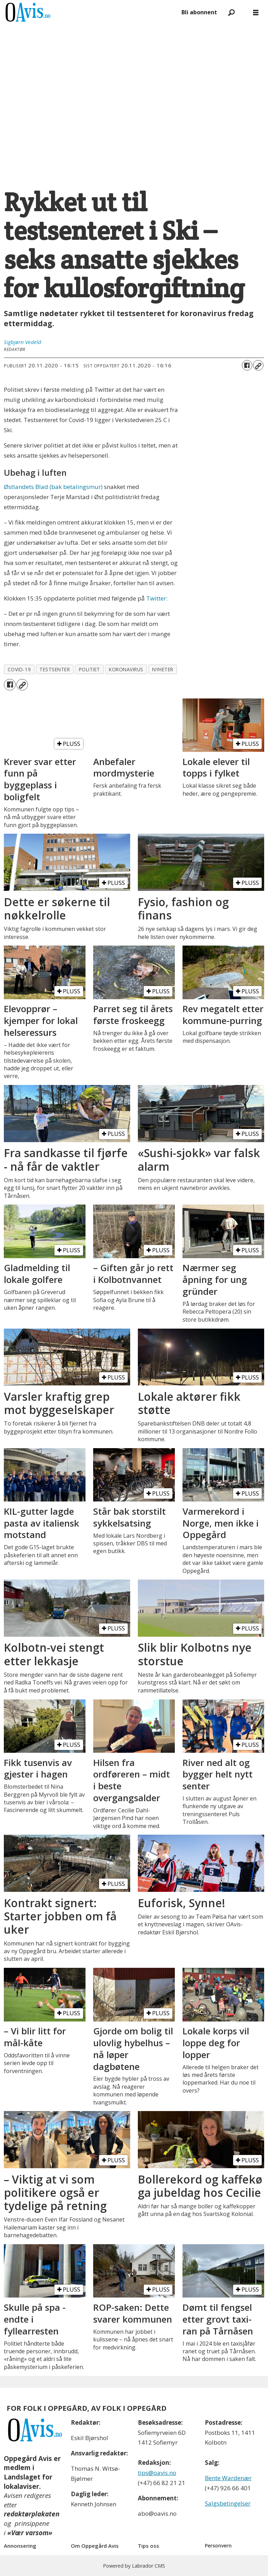 Image resolution: width=268 pixels, height=2576 pixels. Describe the element at coordinates (256, 12) in the screenshot. I see `[Åpne meny]` at that location.